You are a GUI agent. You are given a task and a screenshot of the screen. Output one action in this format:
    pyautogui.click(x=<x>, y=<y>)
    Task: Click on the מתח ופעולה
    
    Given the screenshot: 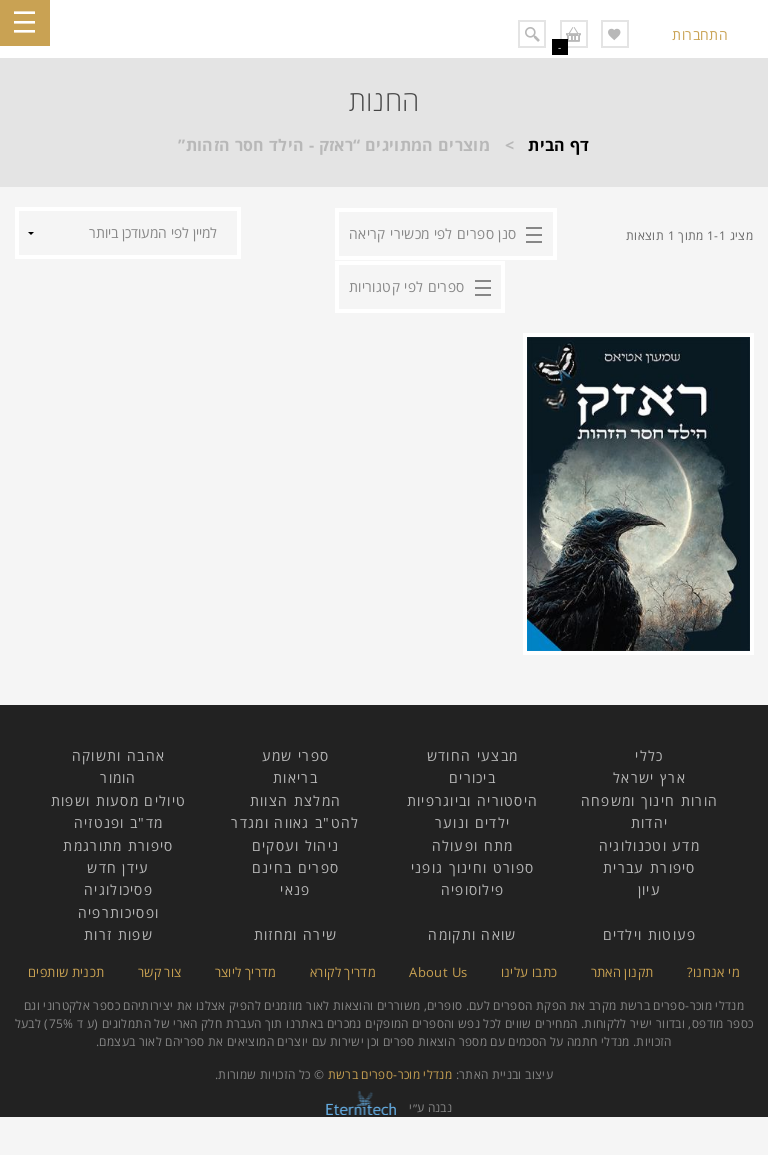 What is the action you would take?
    pyautogui.click(x=473, y=842)
    